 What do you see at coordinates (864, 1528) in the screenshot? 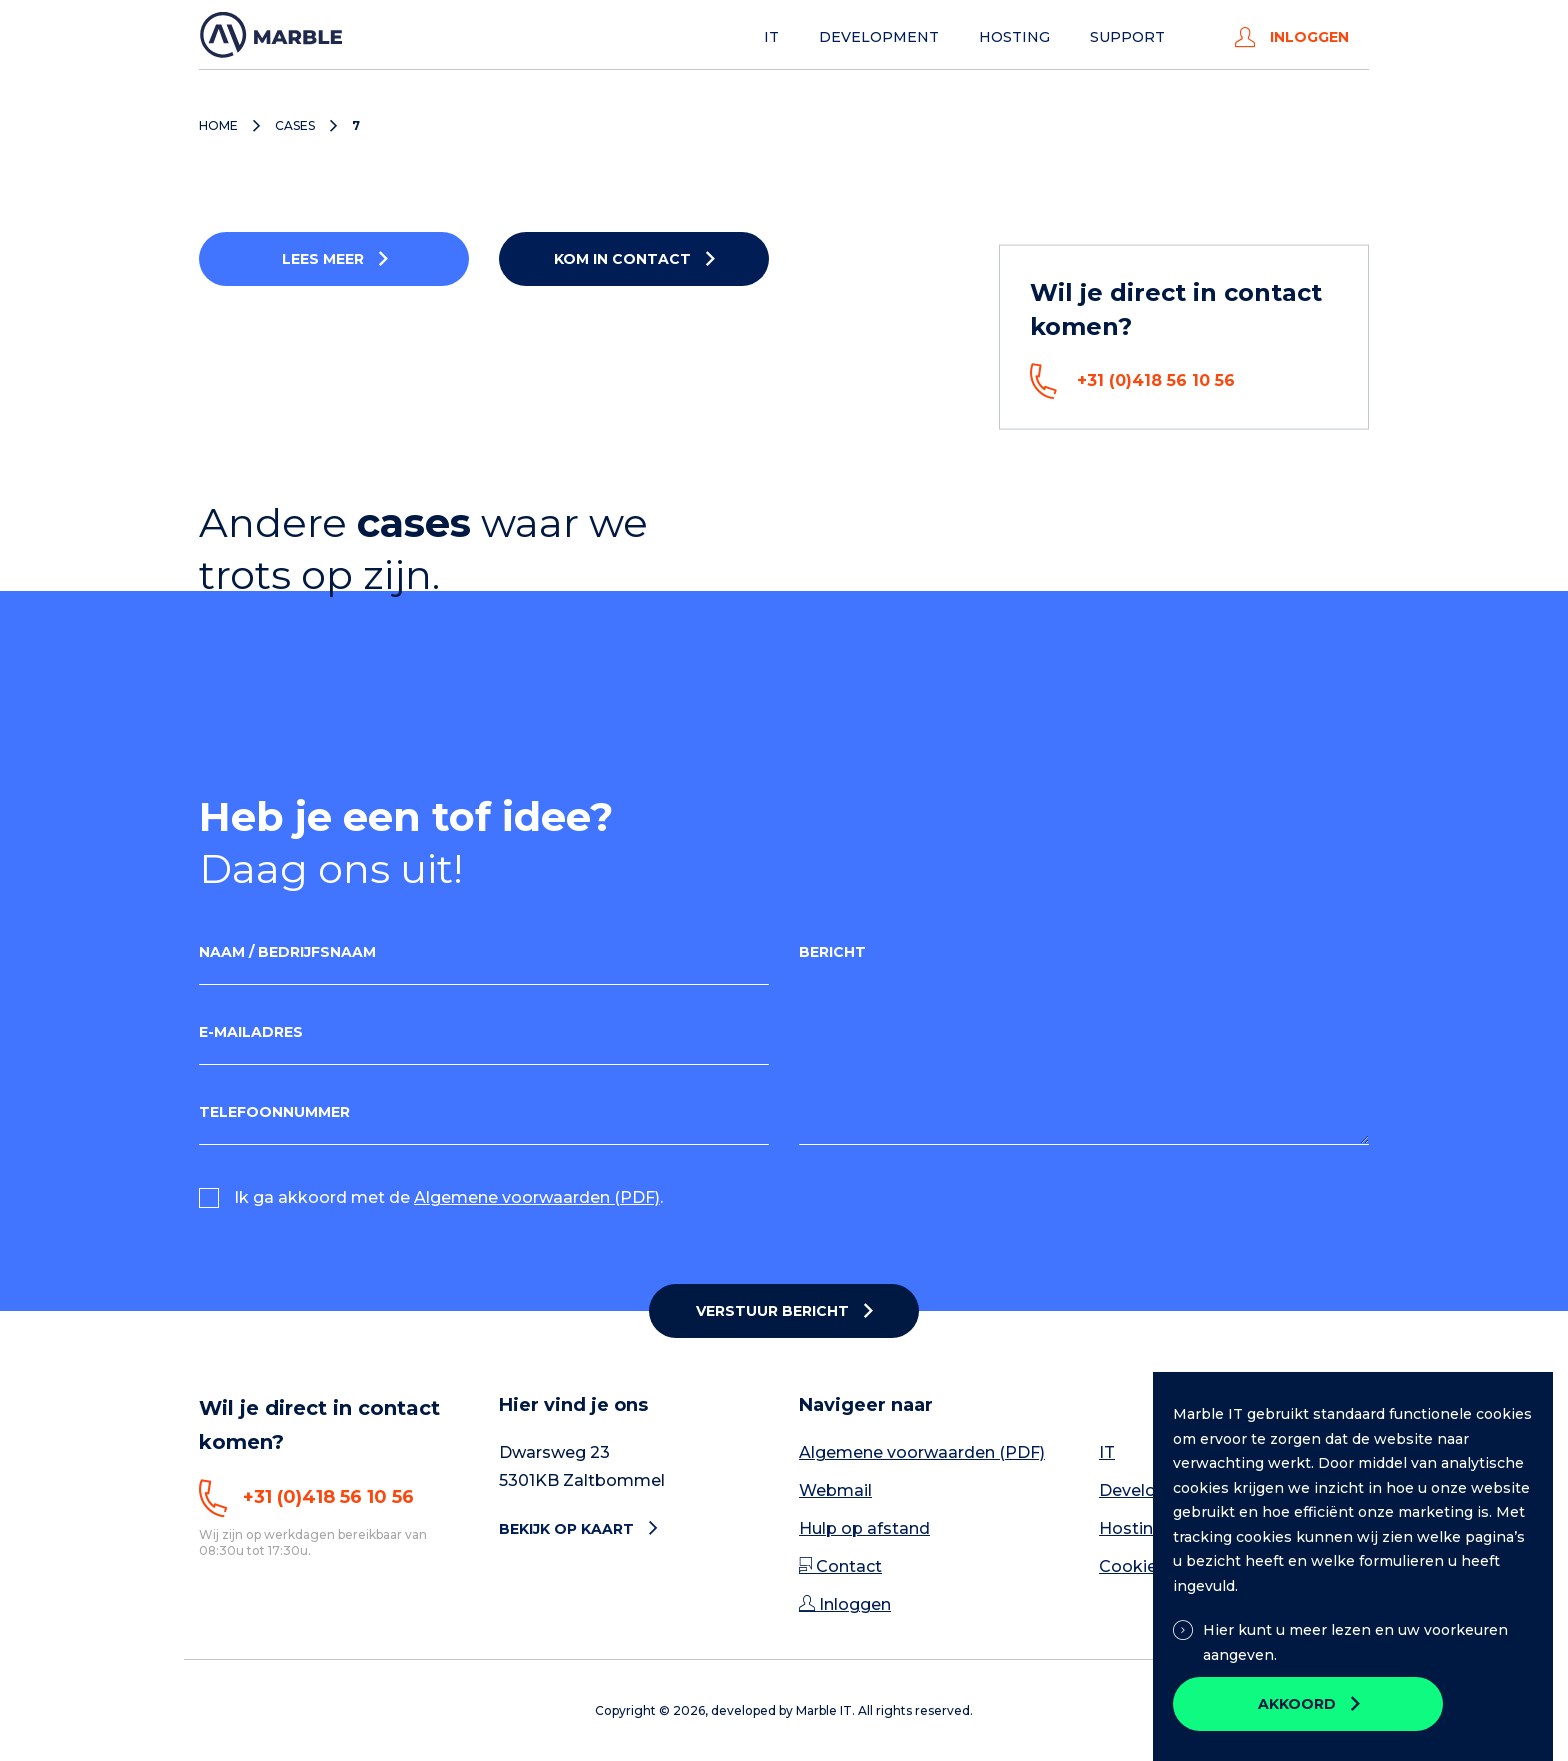
I see `Hulp op afstand` at bounding box center [864, 1528].